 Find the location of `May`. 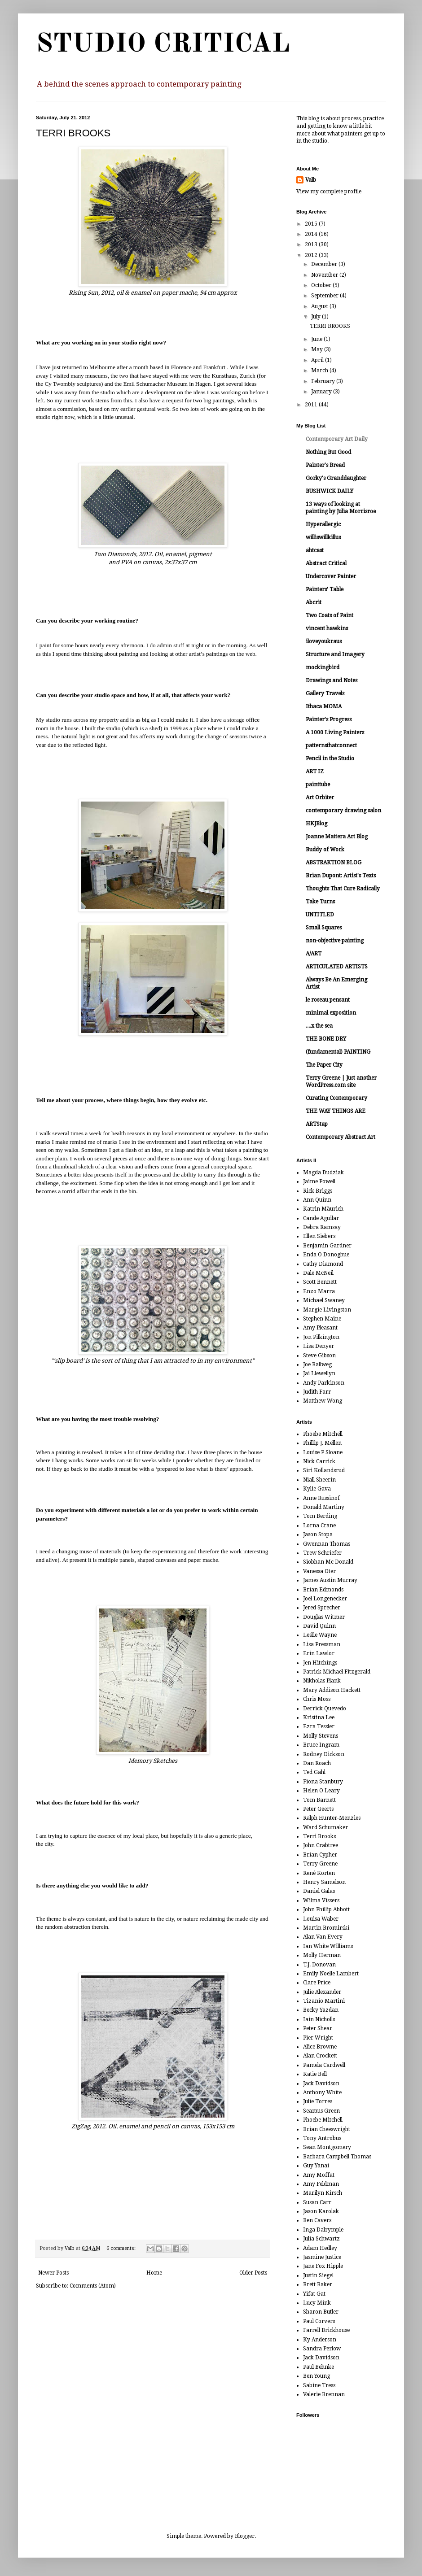

May is located at coordinates (317, 349).